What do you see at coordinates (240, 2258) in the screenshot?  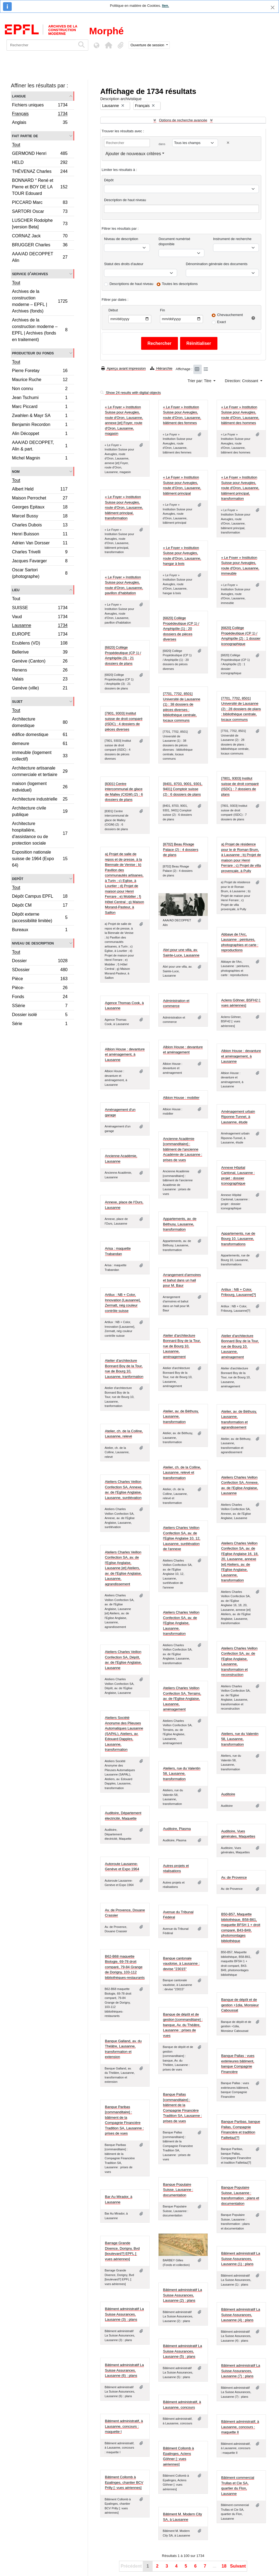 I see `Bâtiment administratif La Suisse Assurances, Lausanne (1) : plans` at bounding box center [240, 2258].